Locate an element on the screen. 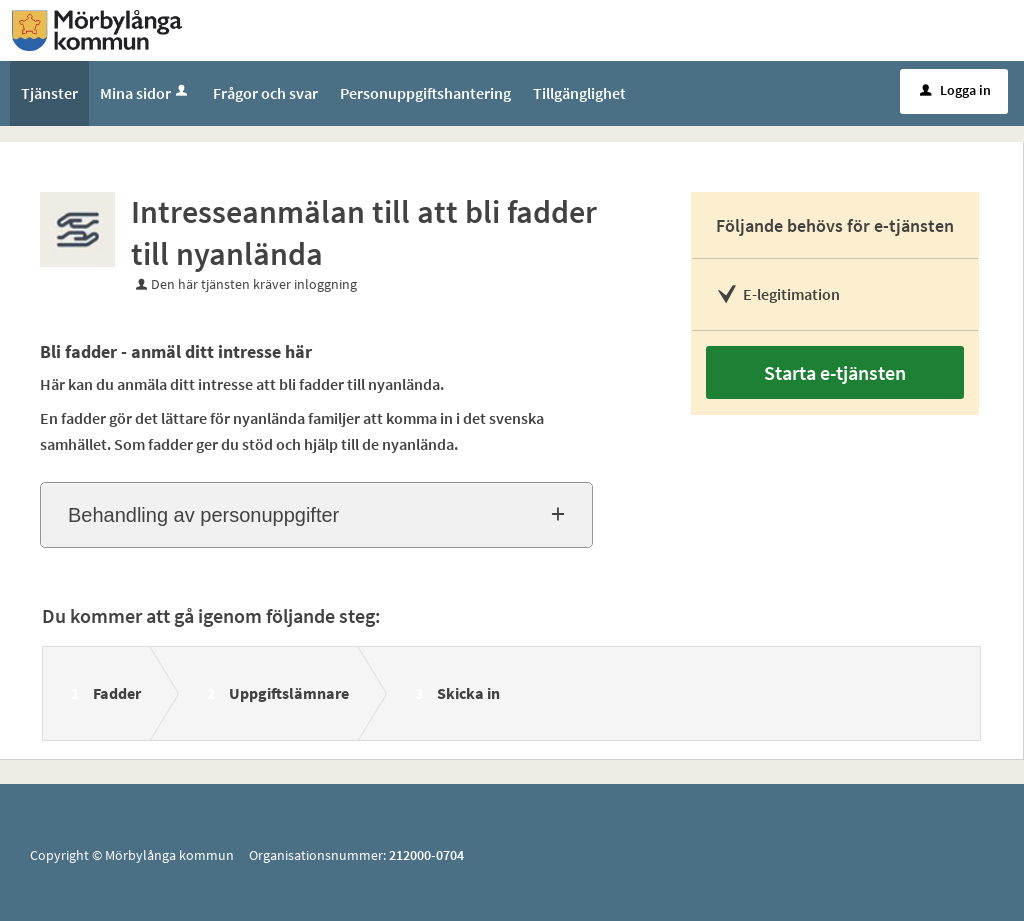 This screenshot has width=1024, height=921. Logga in is located at coordinates (955, 90).